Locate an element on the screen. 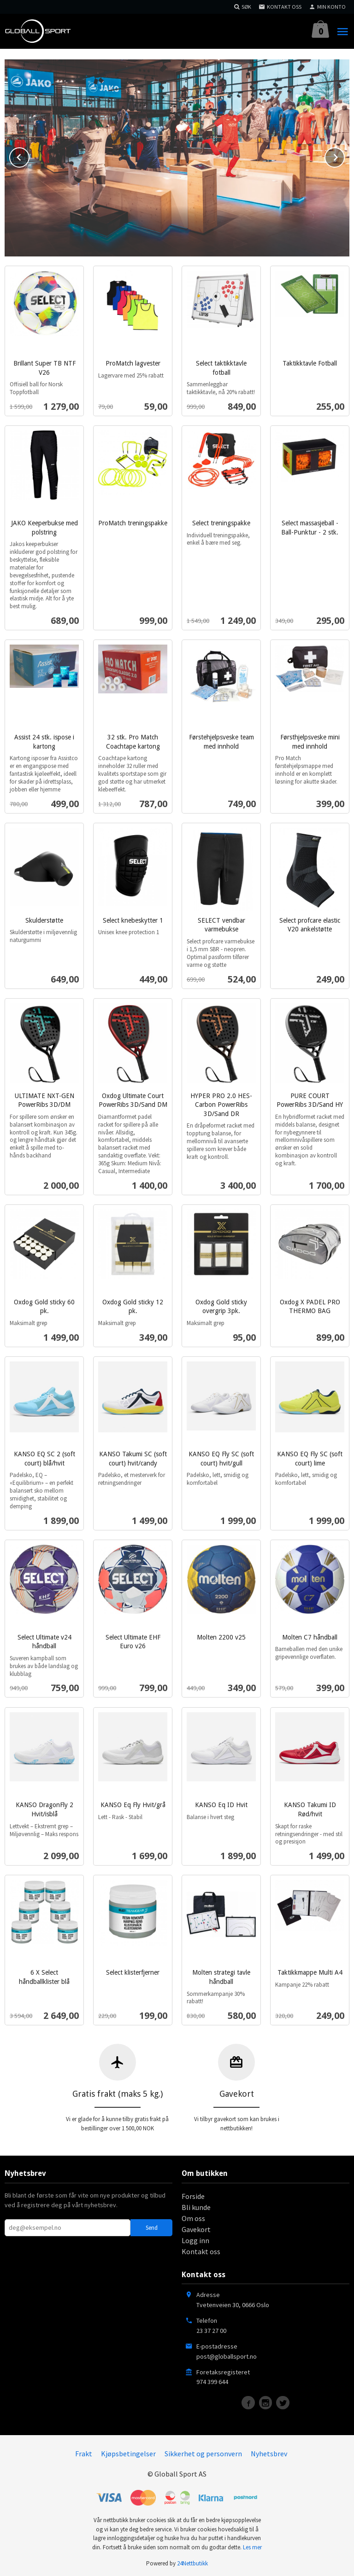 This screenshot has height=2576, width=354. Forside is located at coordinates (193, 2194).